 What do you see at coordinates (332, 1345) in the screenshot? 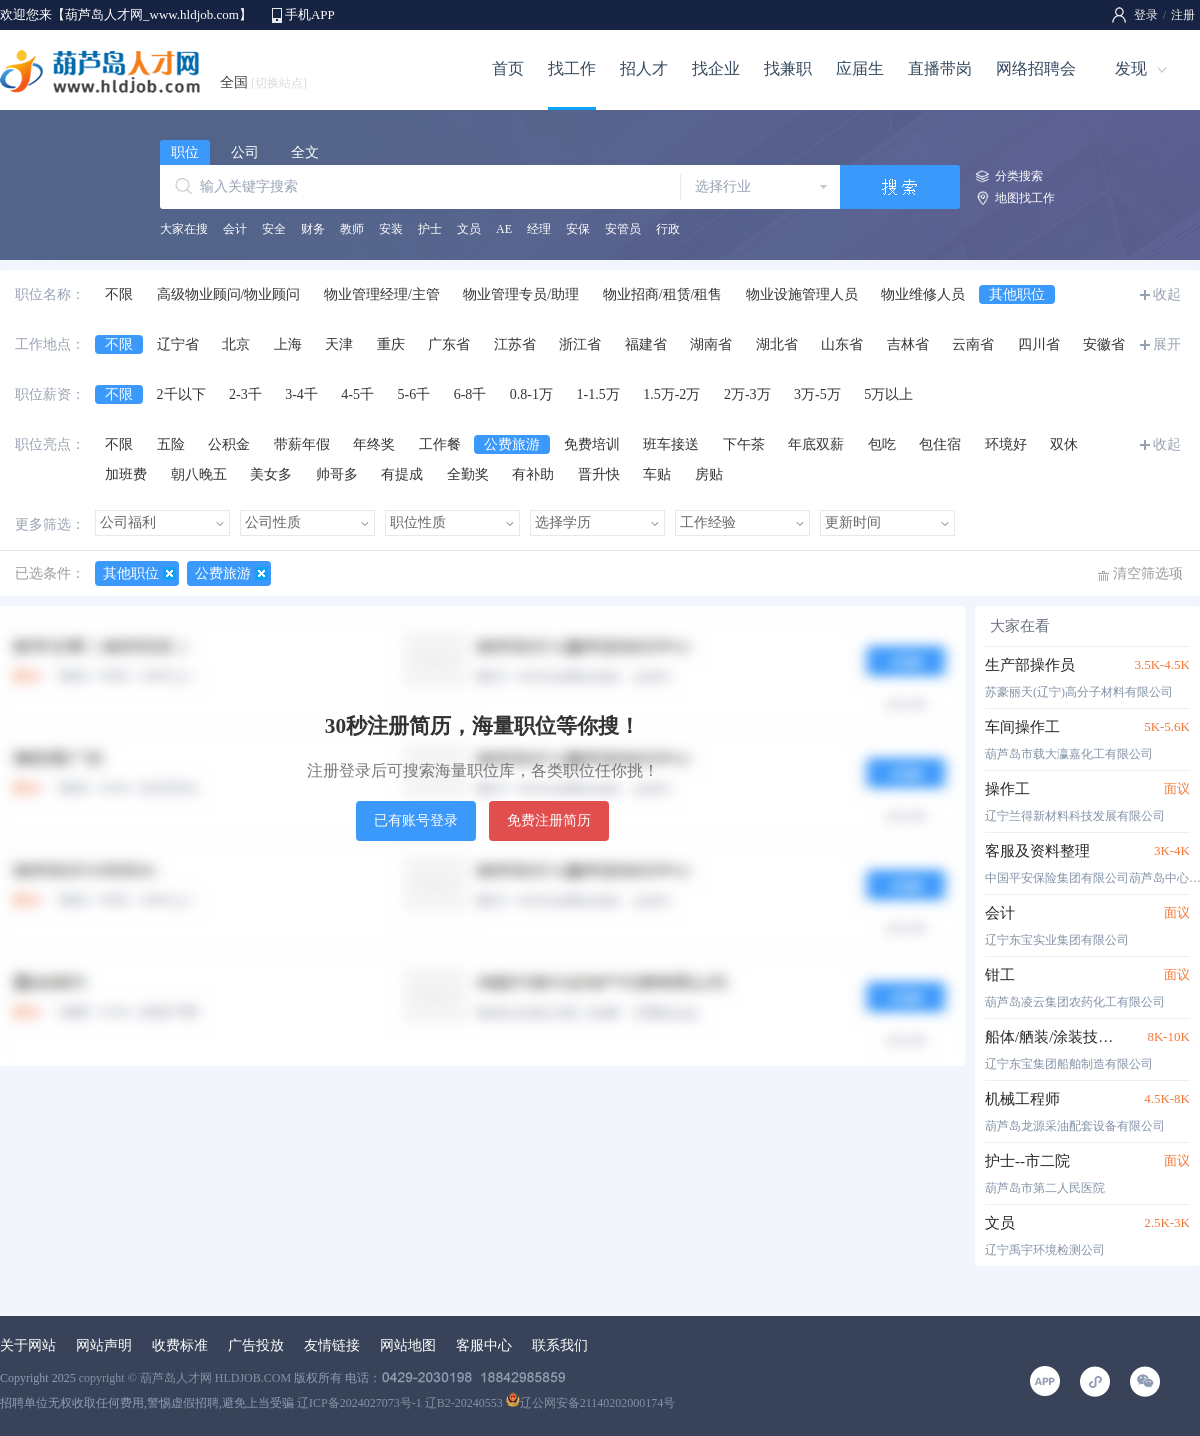
I see `友情链接` at bounding box center [332, 1345].